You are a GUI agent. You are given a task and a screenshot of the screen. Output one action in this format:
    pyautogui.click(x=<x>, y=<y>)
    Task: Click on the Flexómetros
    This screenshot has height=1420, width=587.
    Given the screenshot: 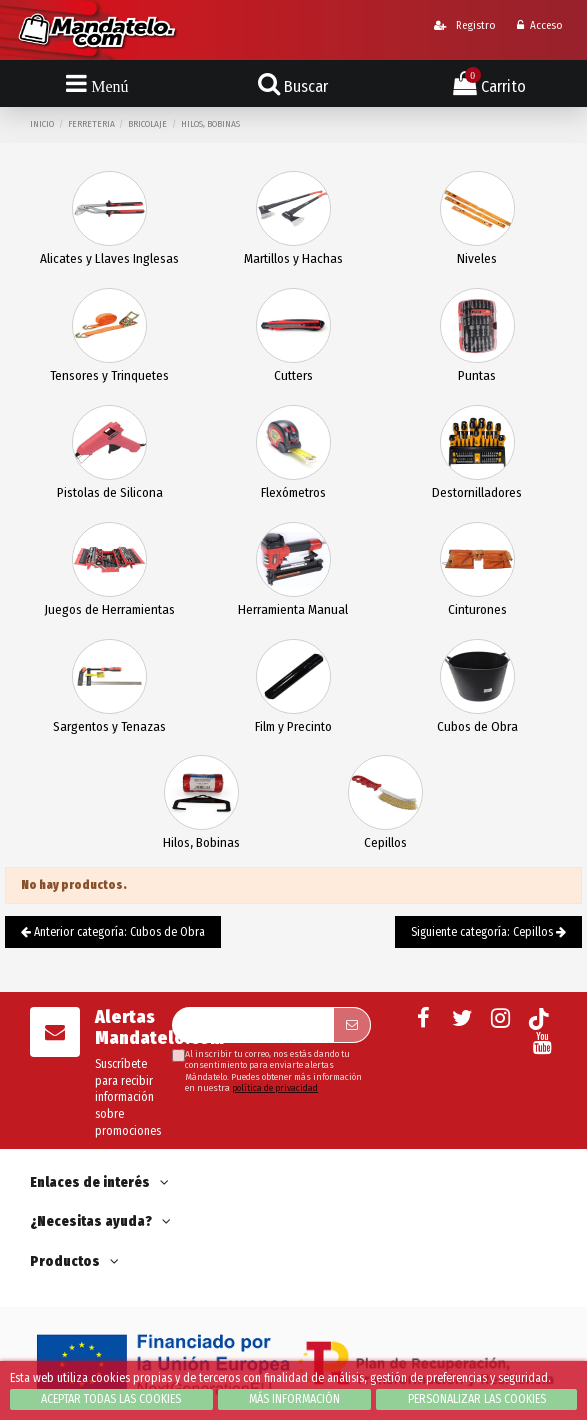 What is the action you would take?
    pyautogui.click(x=293, y=492)
    